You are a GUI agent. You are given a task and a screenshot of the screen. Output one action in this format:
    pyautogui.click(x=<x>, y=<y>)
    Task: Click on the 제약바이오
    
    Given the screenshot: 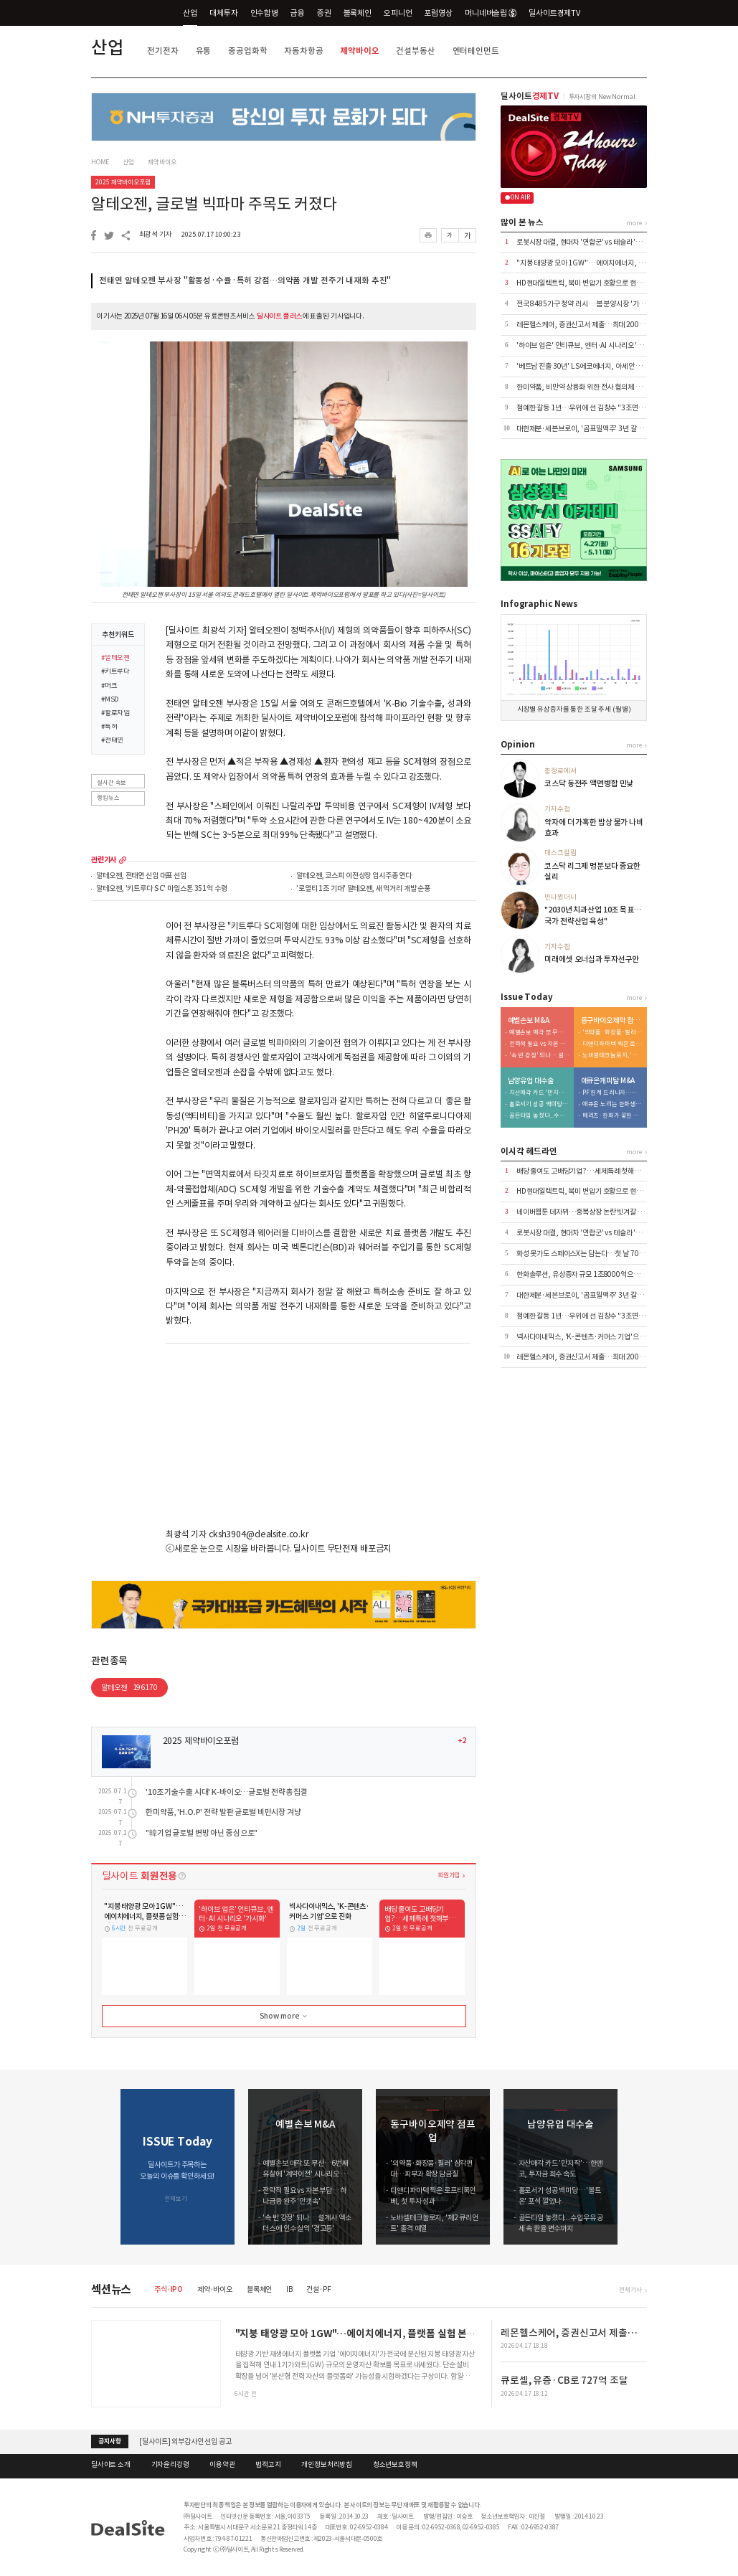 What is the action you would take?
    pyautogui.click(x=359, y=50)
    